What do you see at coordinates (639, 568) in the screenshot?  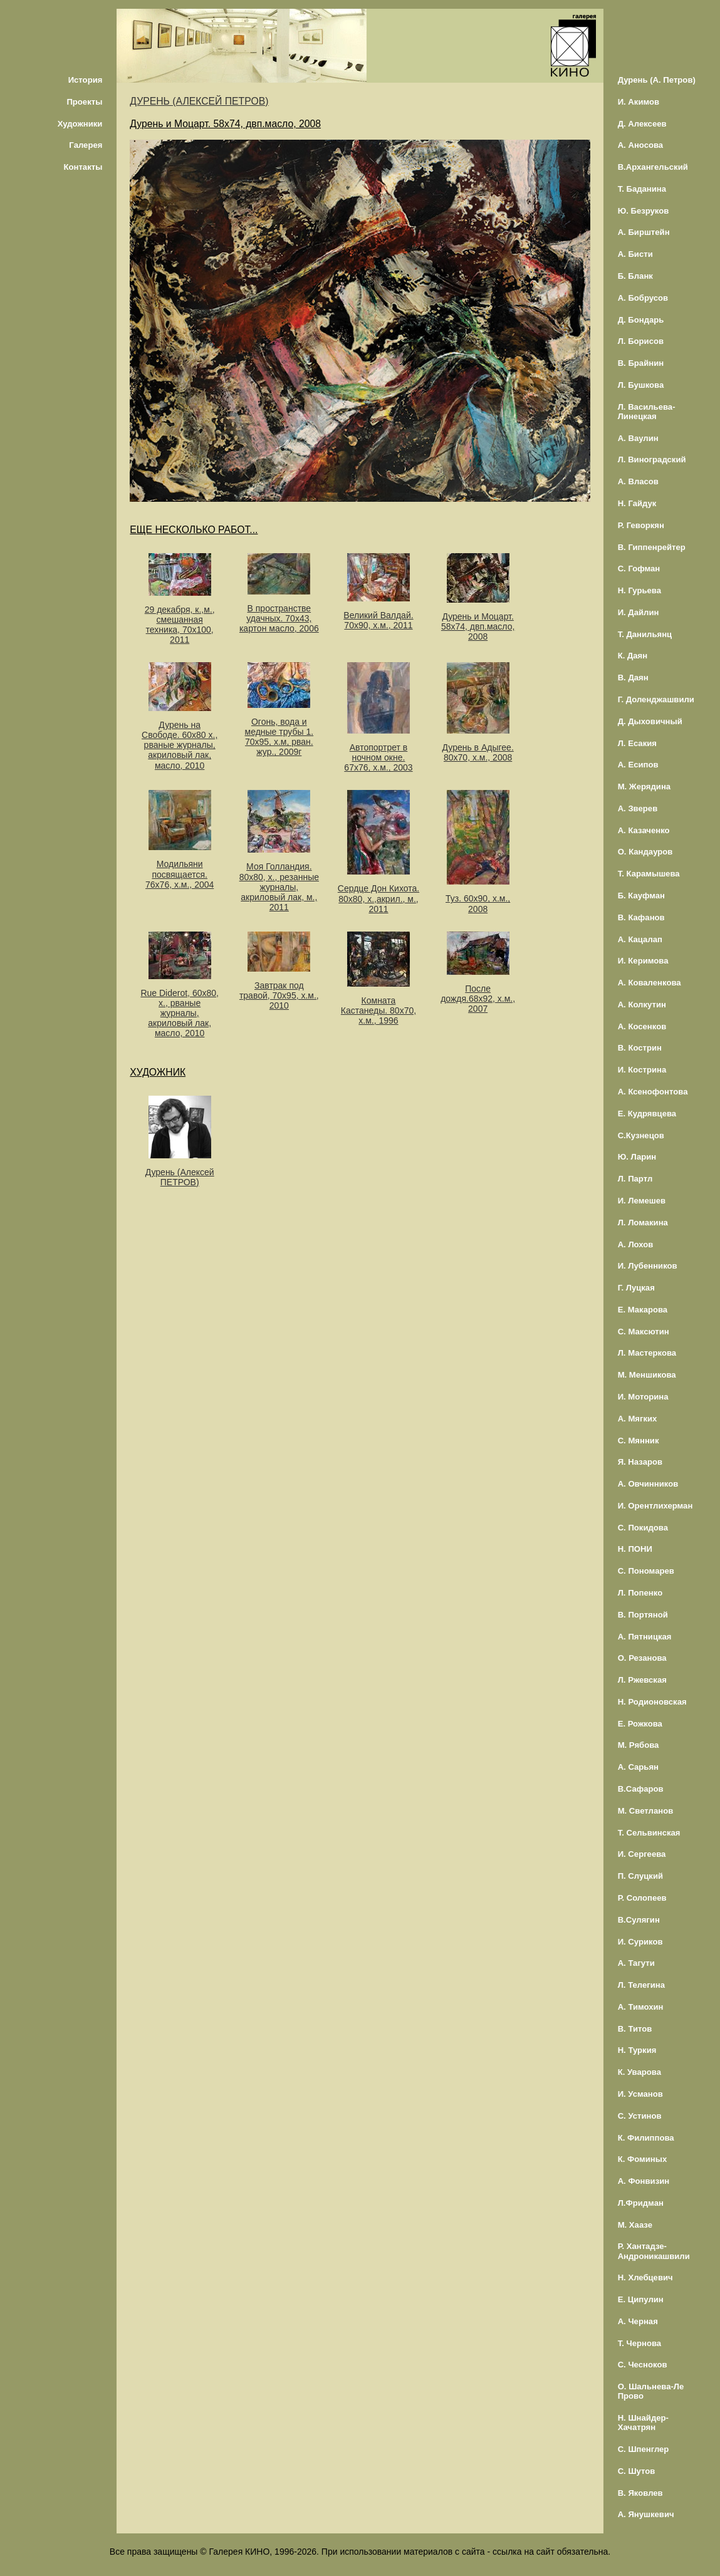 I see `С. Гофман` at bounding box center [639, 568].